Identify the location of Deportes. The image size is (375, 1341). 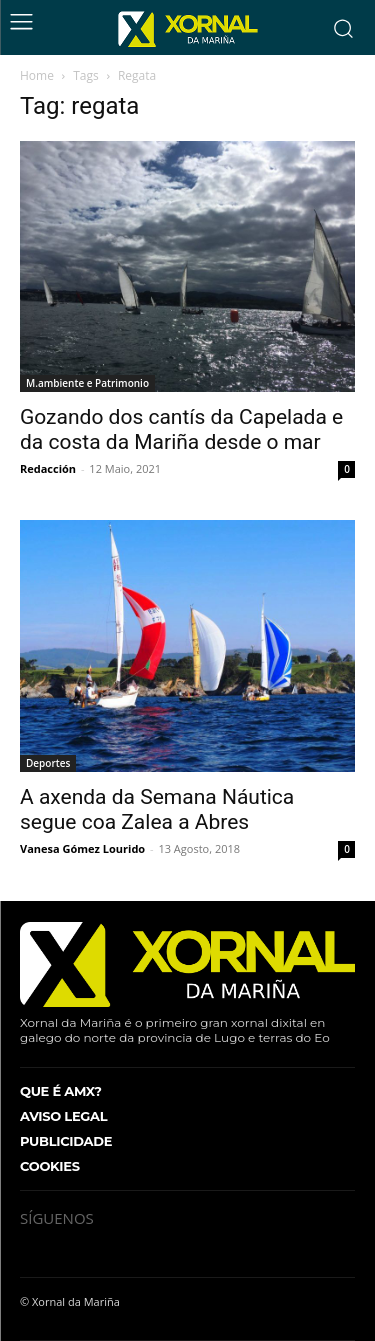
(48, 763).